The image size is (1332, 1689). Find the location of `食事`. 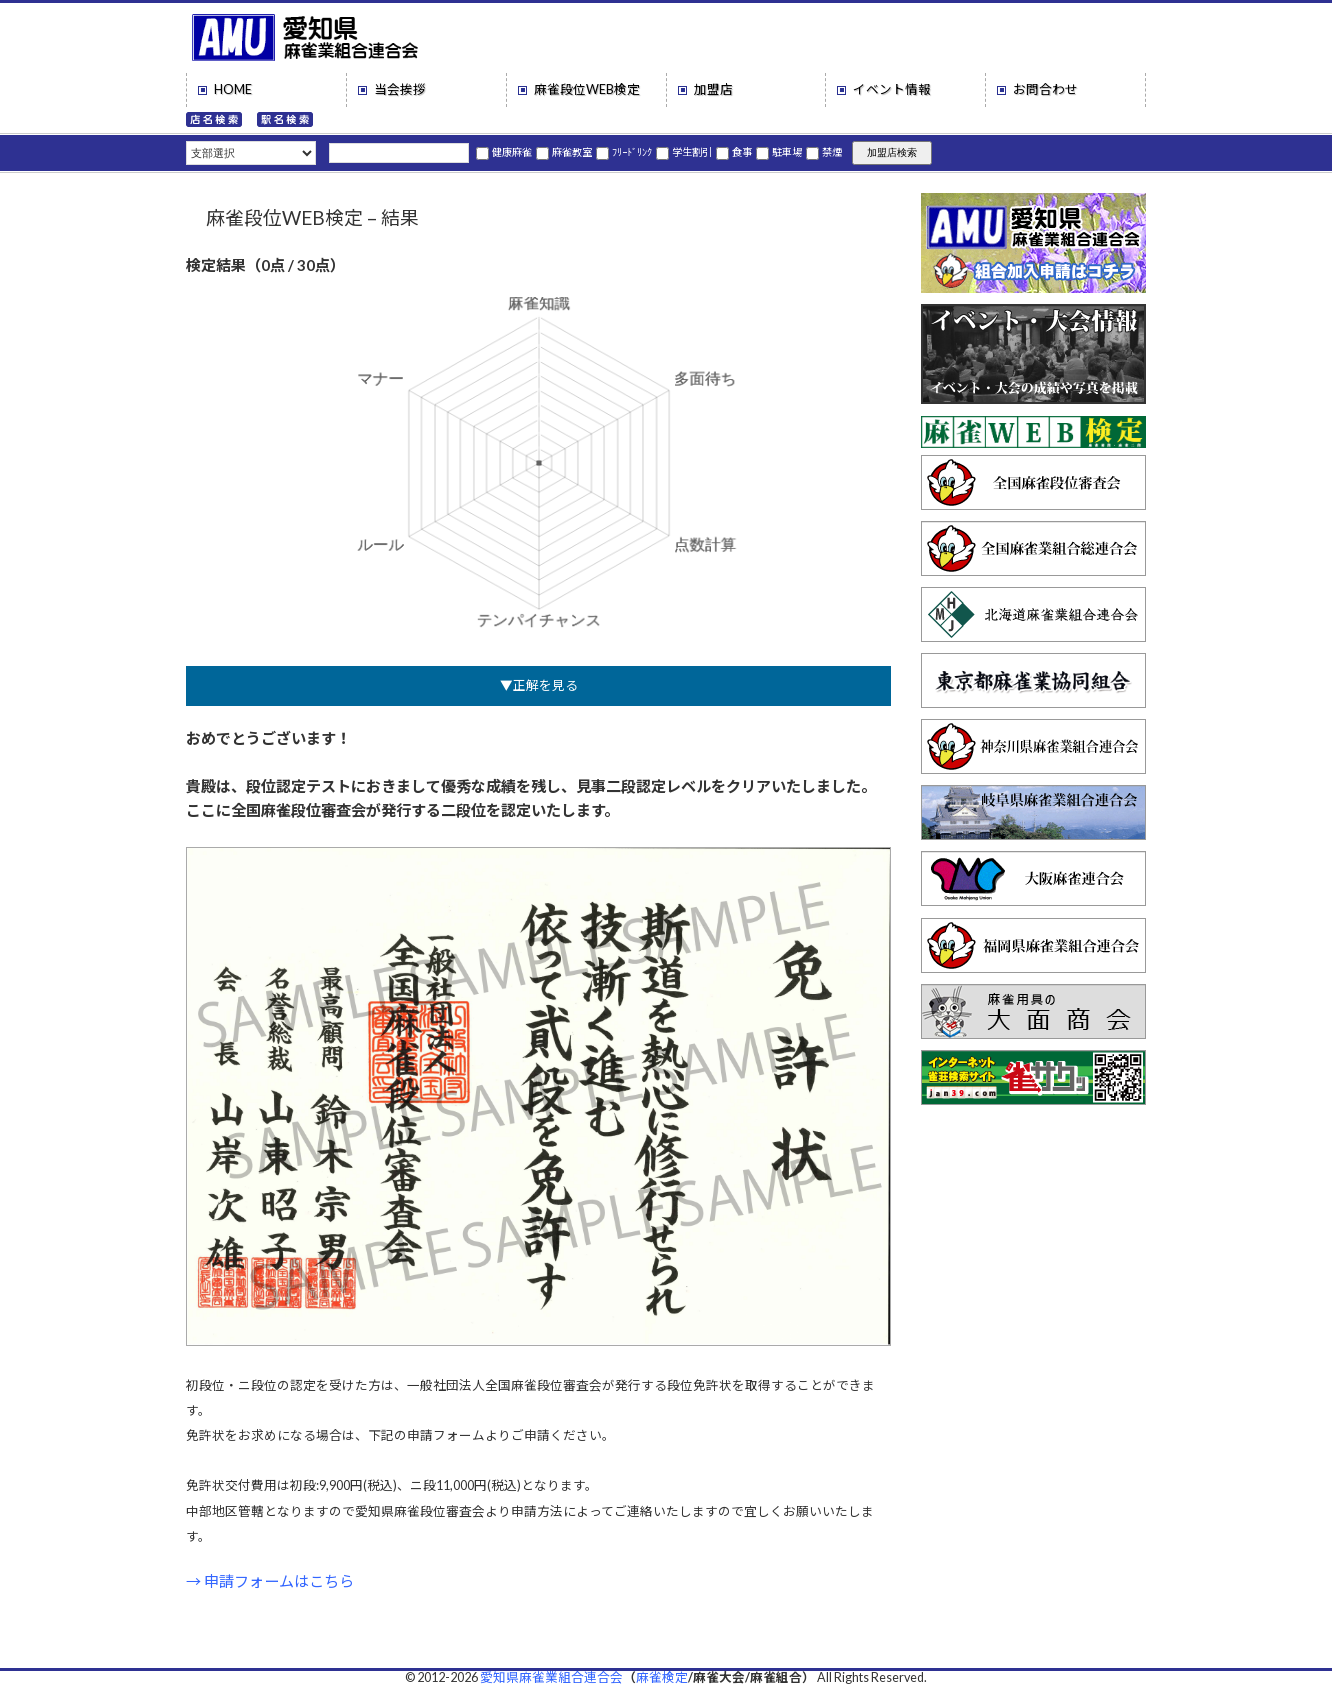

食事 is located at coordinates (734, 152).